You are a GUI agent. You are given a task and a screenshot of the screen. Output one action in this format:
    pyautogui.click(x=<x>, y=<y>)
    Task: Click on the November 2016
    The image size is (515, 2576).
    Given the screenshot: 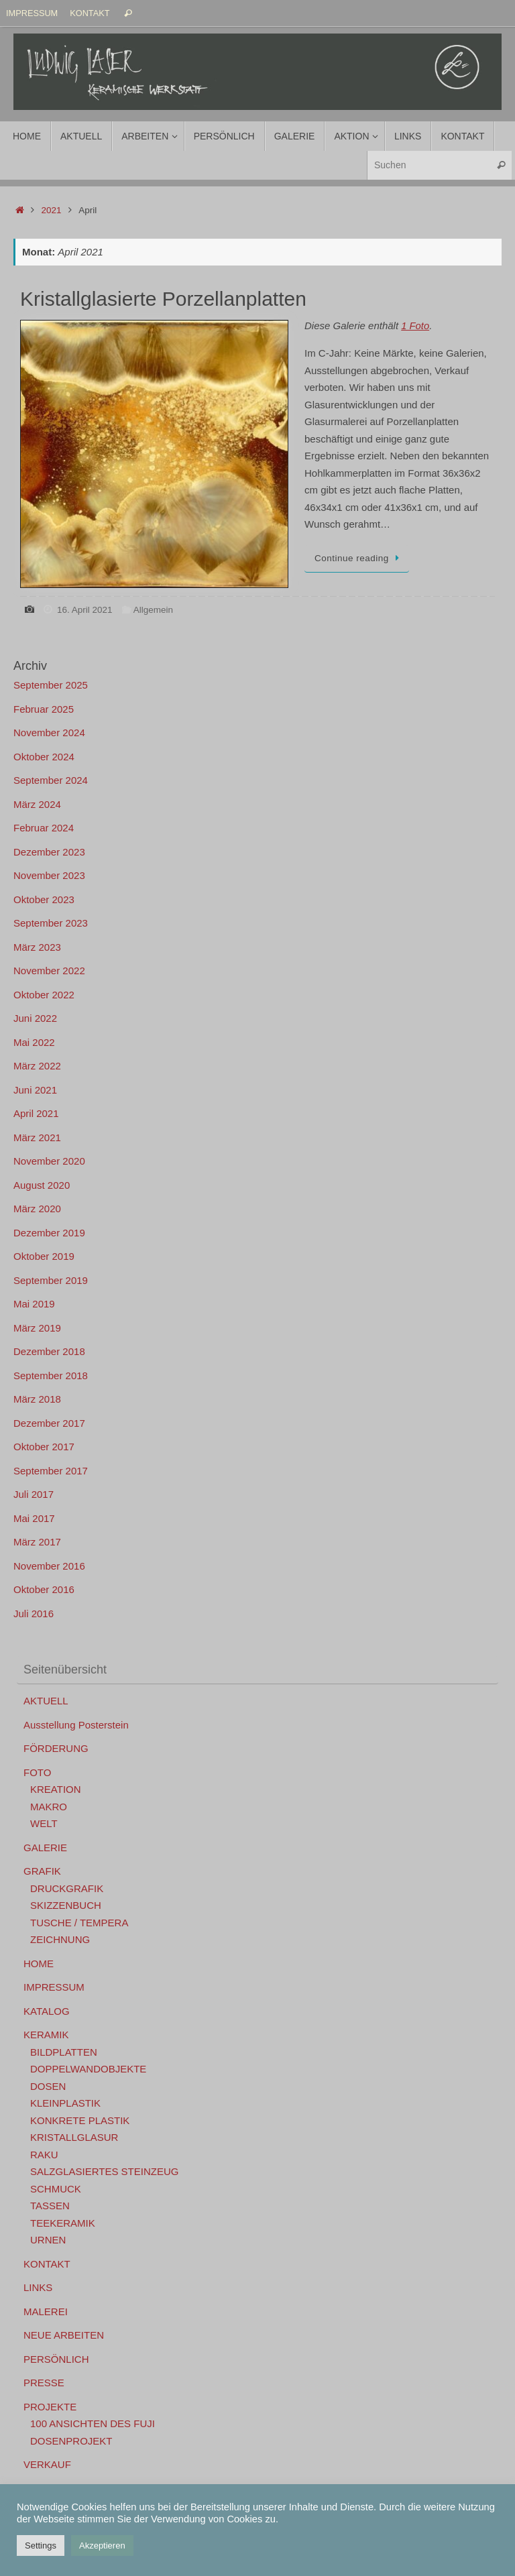 What is the action you would take?
    pyautogui.click(x=49, y=1566)
    